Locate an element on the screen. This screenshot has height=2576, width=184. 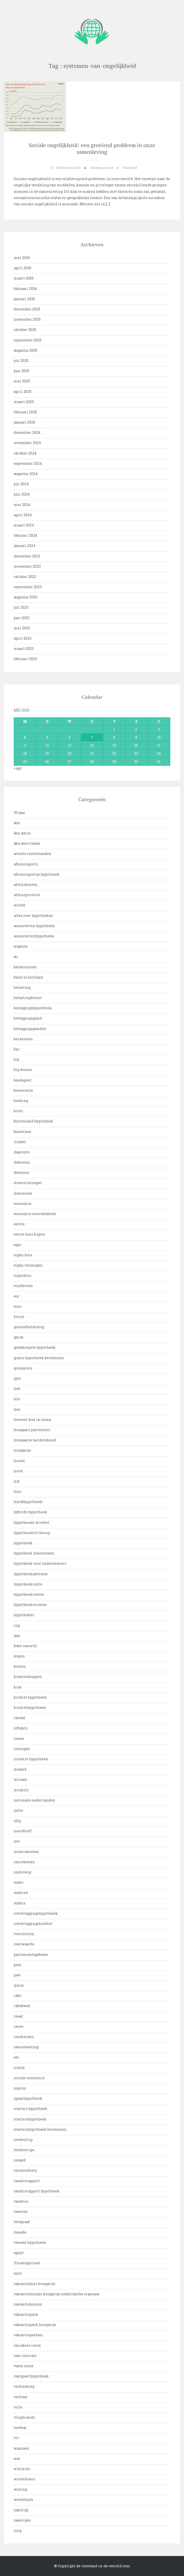
starters hypotheek is located at coordinates (30, 2108).